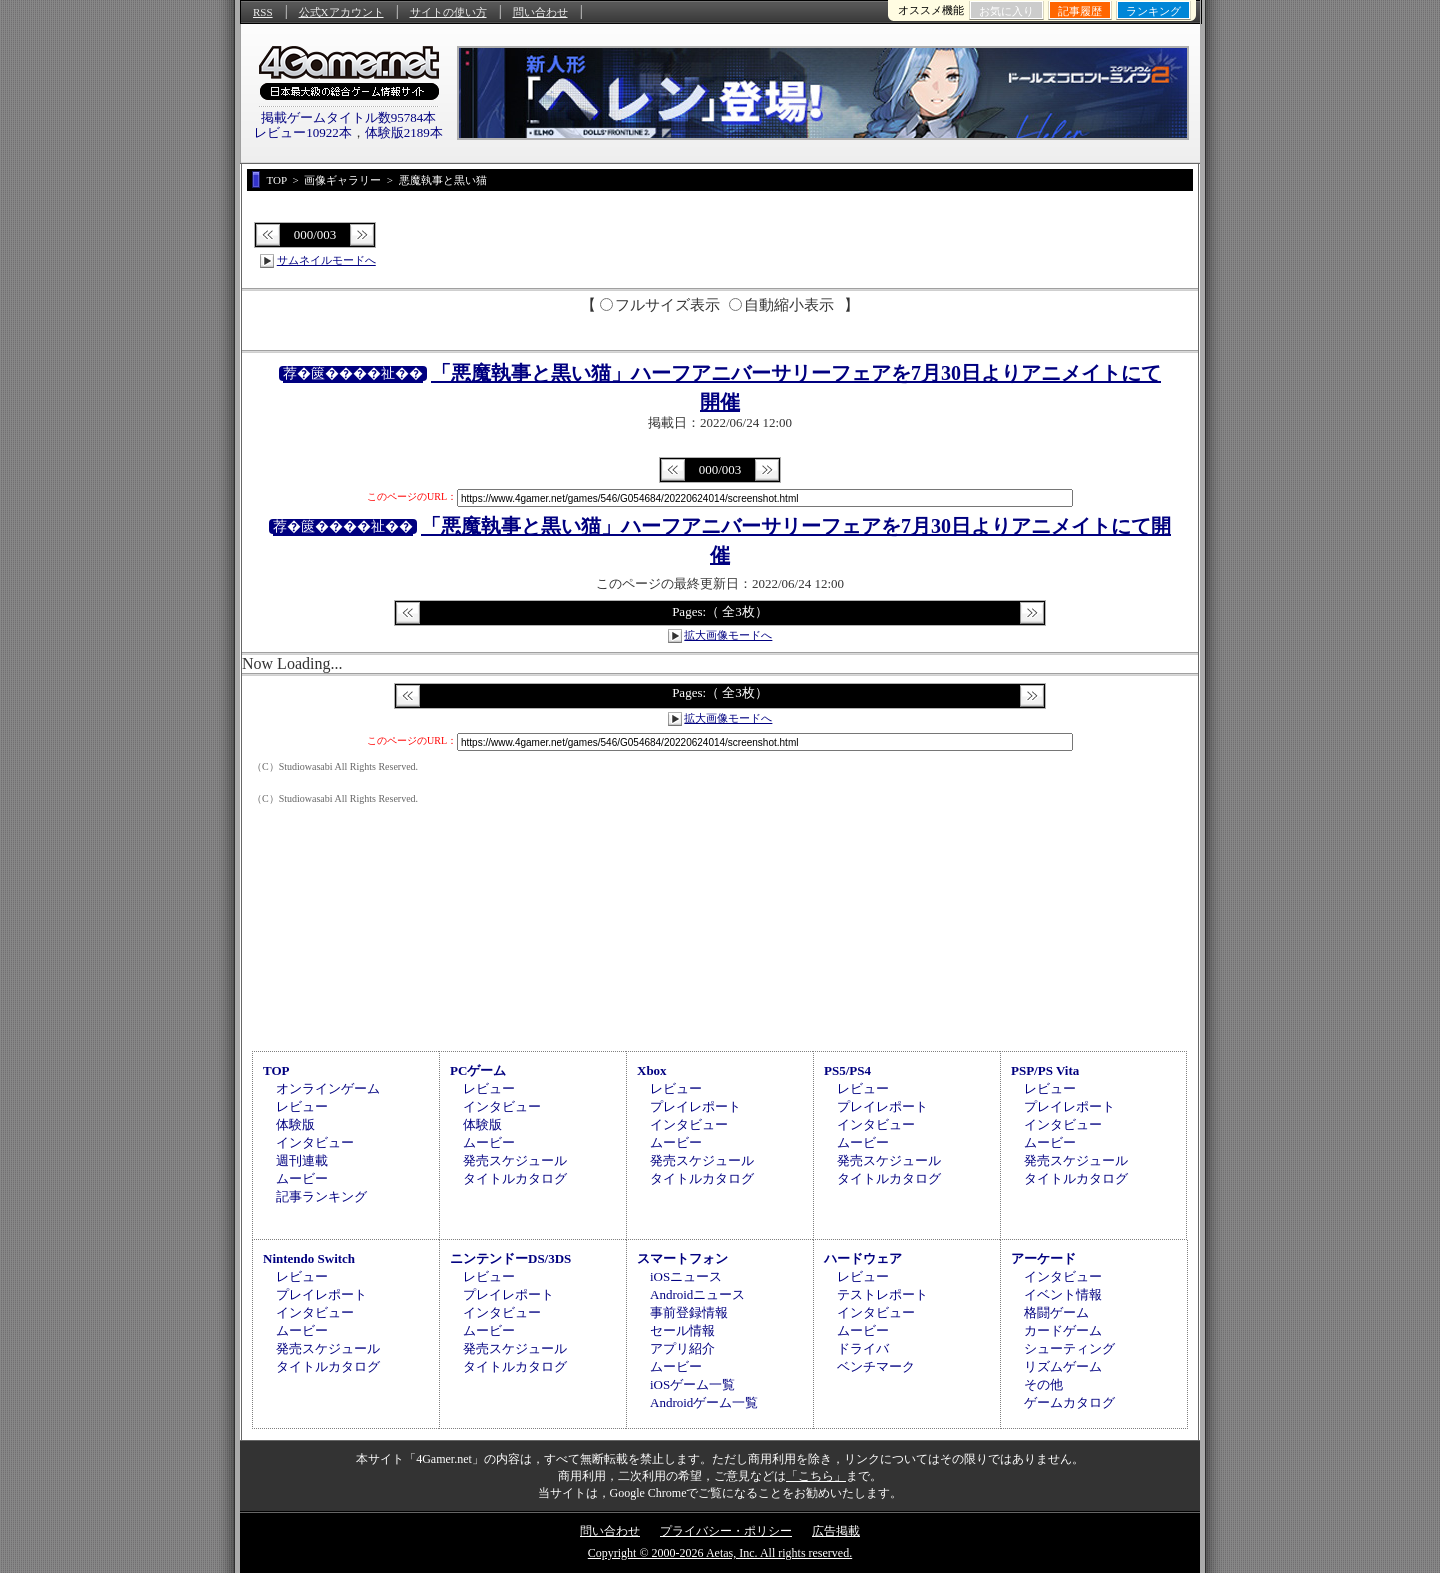 The height and width of the screenshot is (1573, 1440). What do you see at coordinates (1043, 1384) in the screenshot?
I see `その他` at bounding box center [1043, 1384].